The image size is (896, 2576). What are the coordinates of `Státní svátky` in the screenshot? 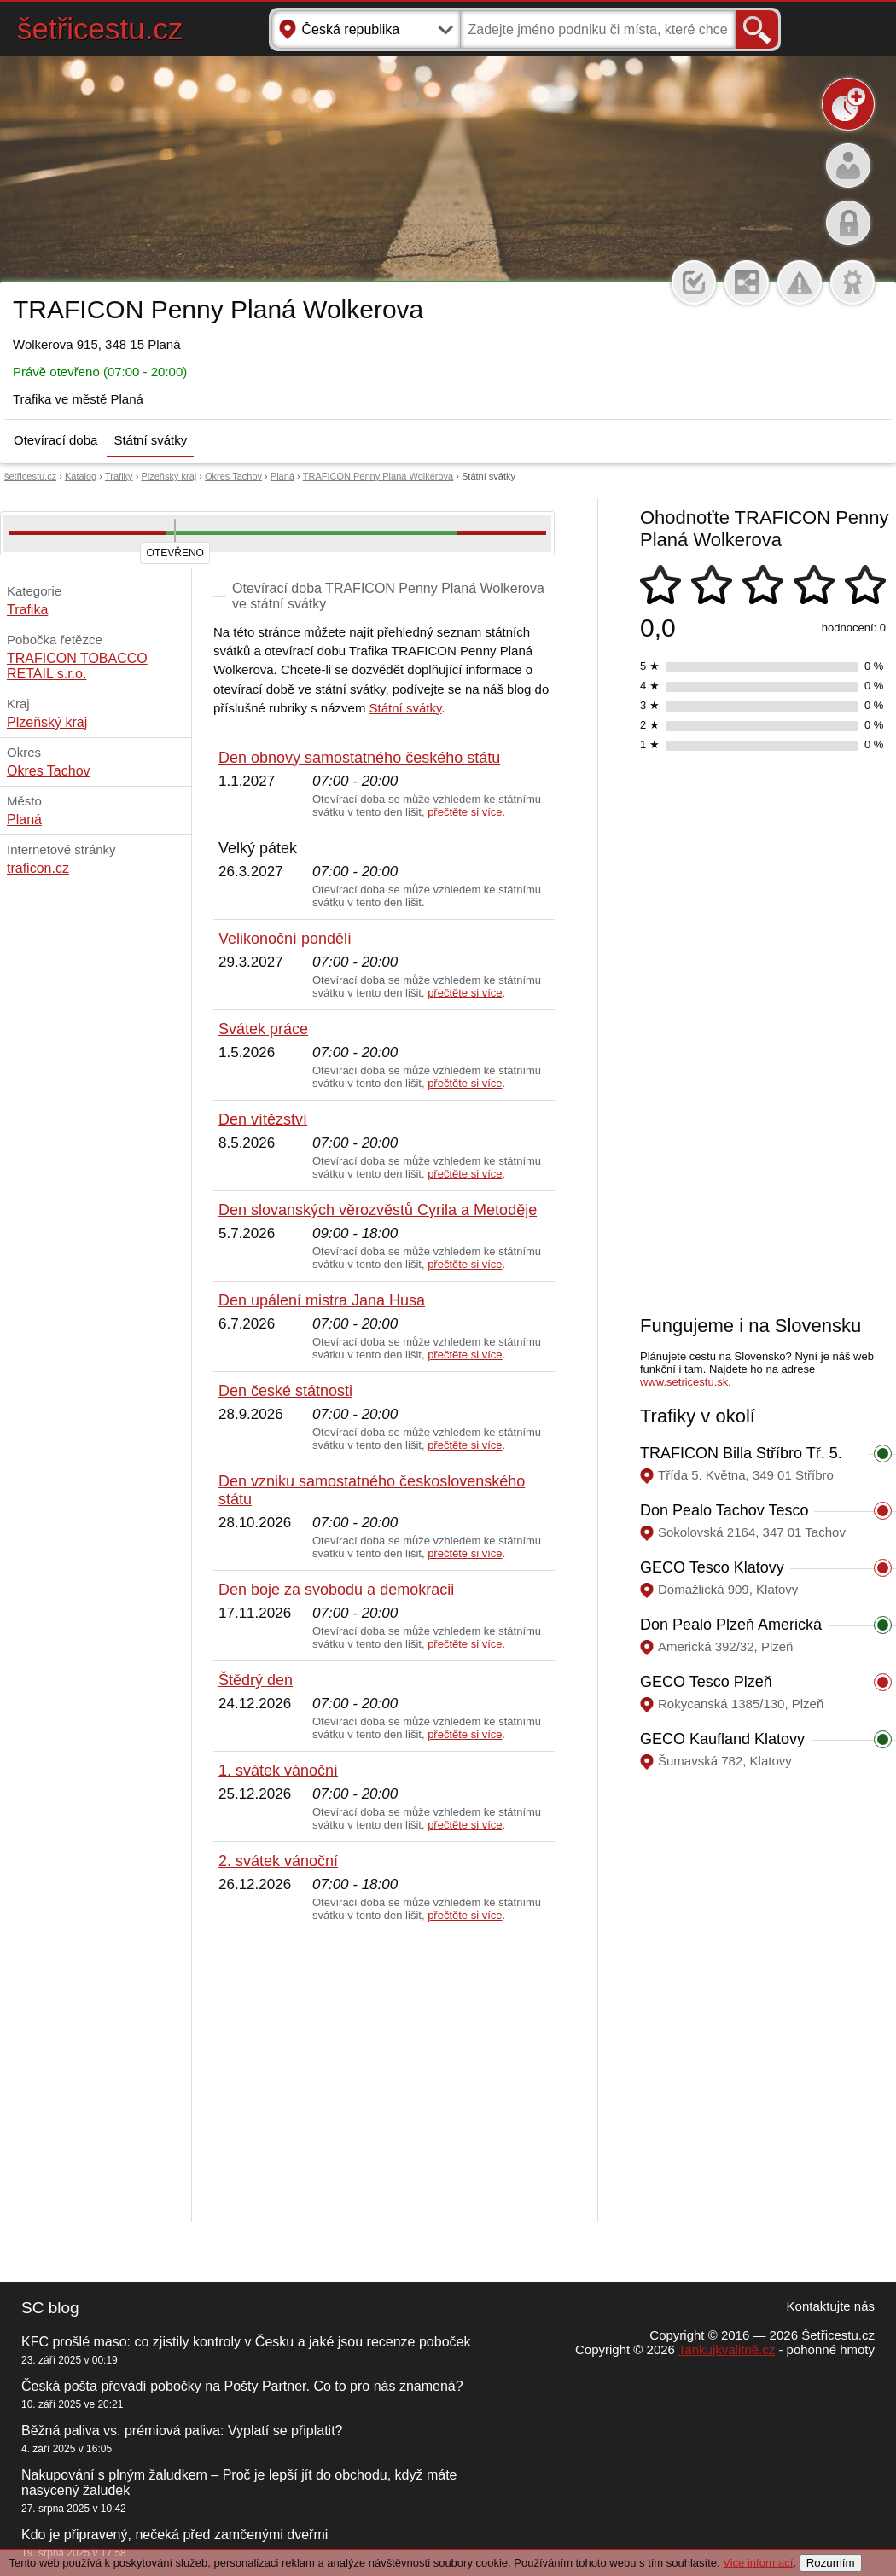 It's located at (150, 440).